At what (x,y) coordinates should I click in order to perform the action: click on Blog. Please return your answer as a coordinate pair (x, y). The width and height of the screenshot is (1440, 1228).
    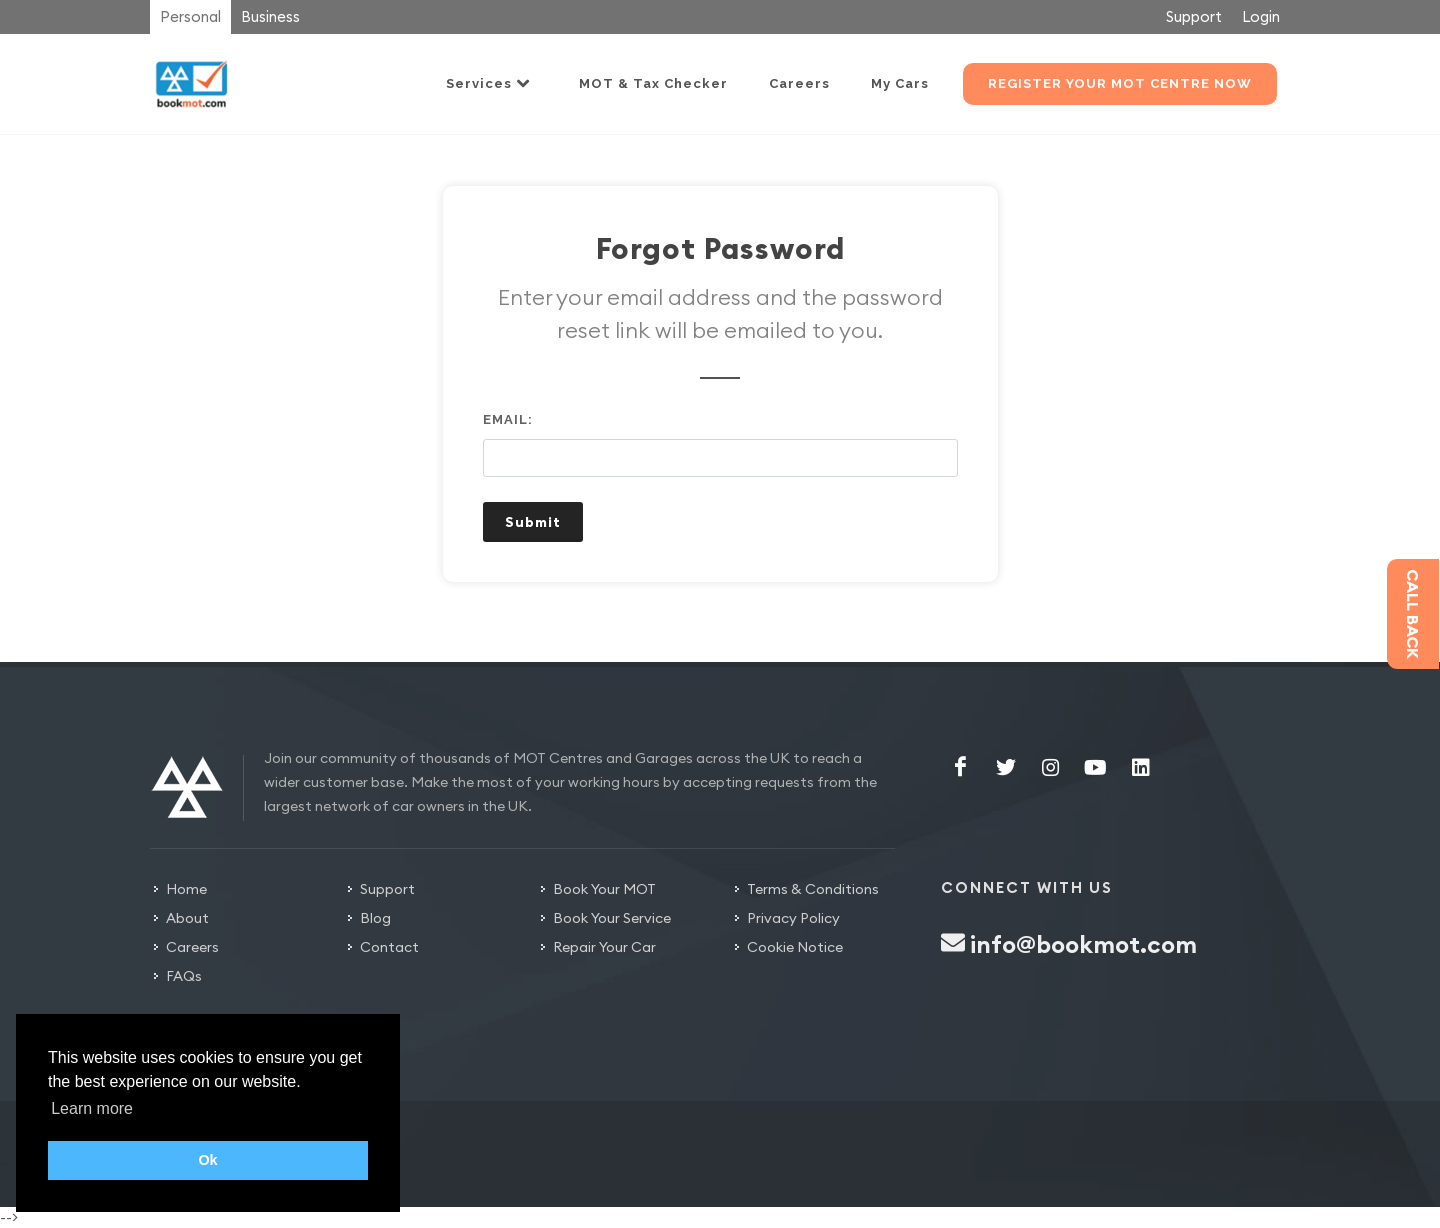
    Looking at the image, I should click on (375, 918).